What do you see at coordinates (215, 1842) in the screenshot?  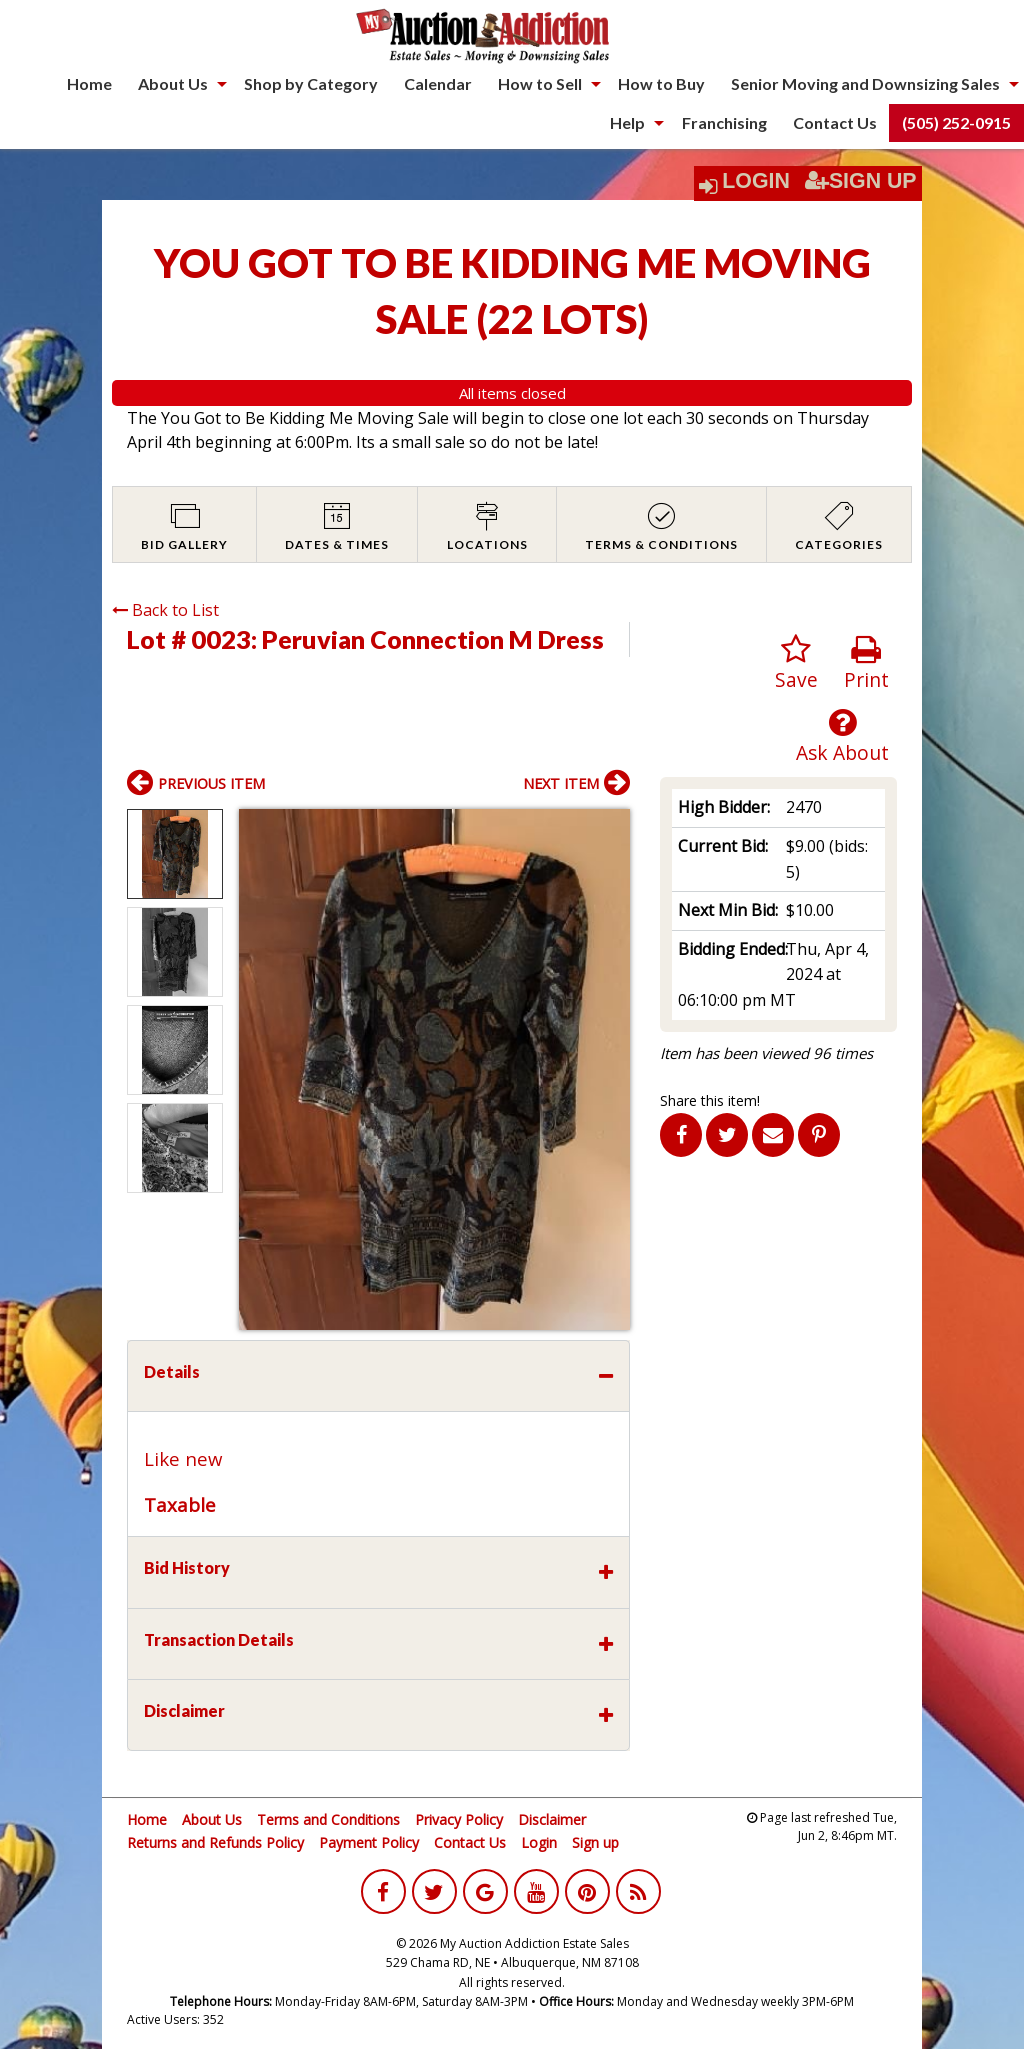 I see `Returns and Refunds Policy` at bounding box center [215, 1842].